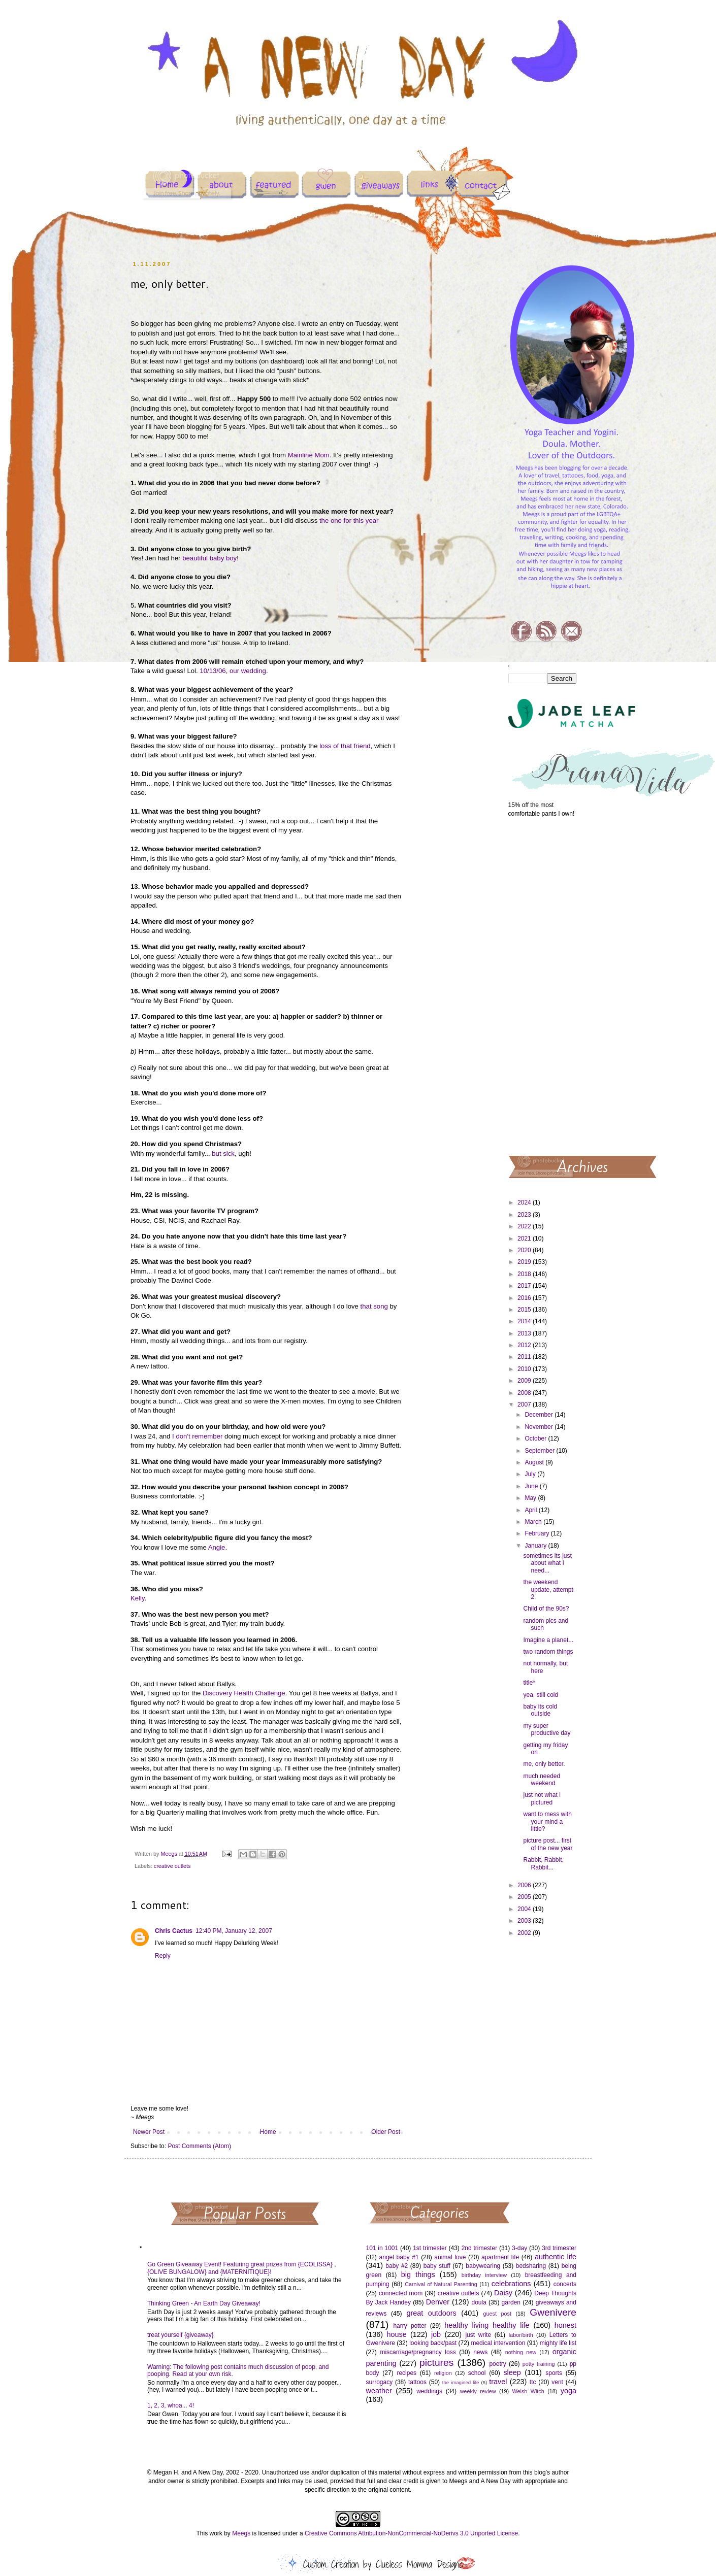  What do you see at coordinates (541, 1798) in the screenshot?
I see `just not what i pictured` at bounding box center [541, 1798].